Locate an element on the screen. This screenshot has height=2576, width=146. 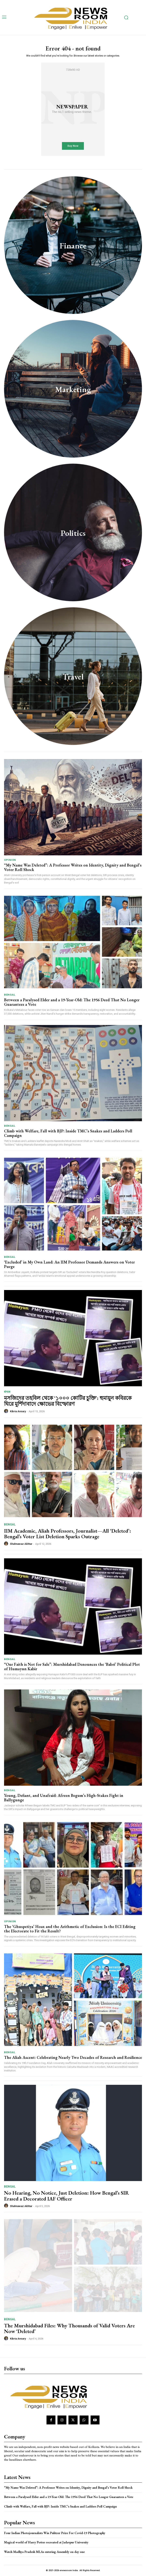
Climb with Welfare, Fall with BJP: Inside TMC’s Snakes and Ladders Poll Campaign is located at coordinates (68, 1133).